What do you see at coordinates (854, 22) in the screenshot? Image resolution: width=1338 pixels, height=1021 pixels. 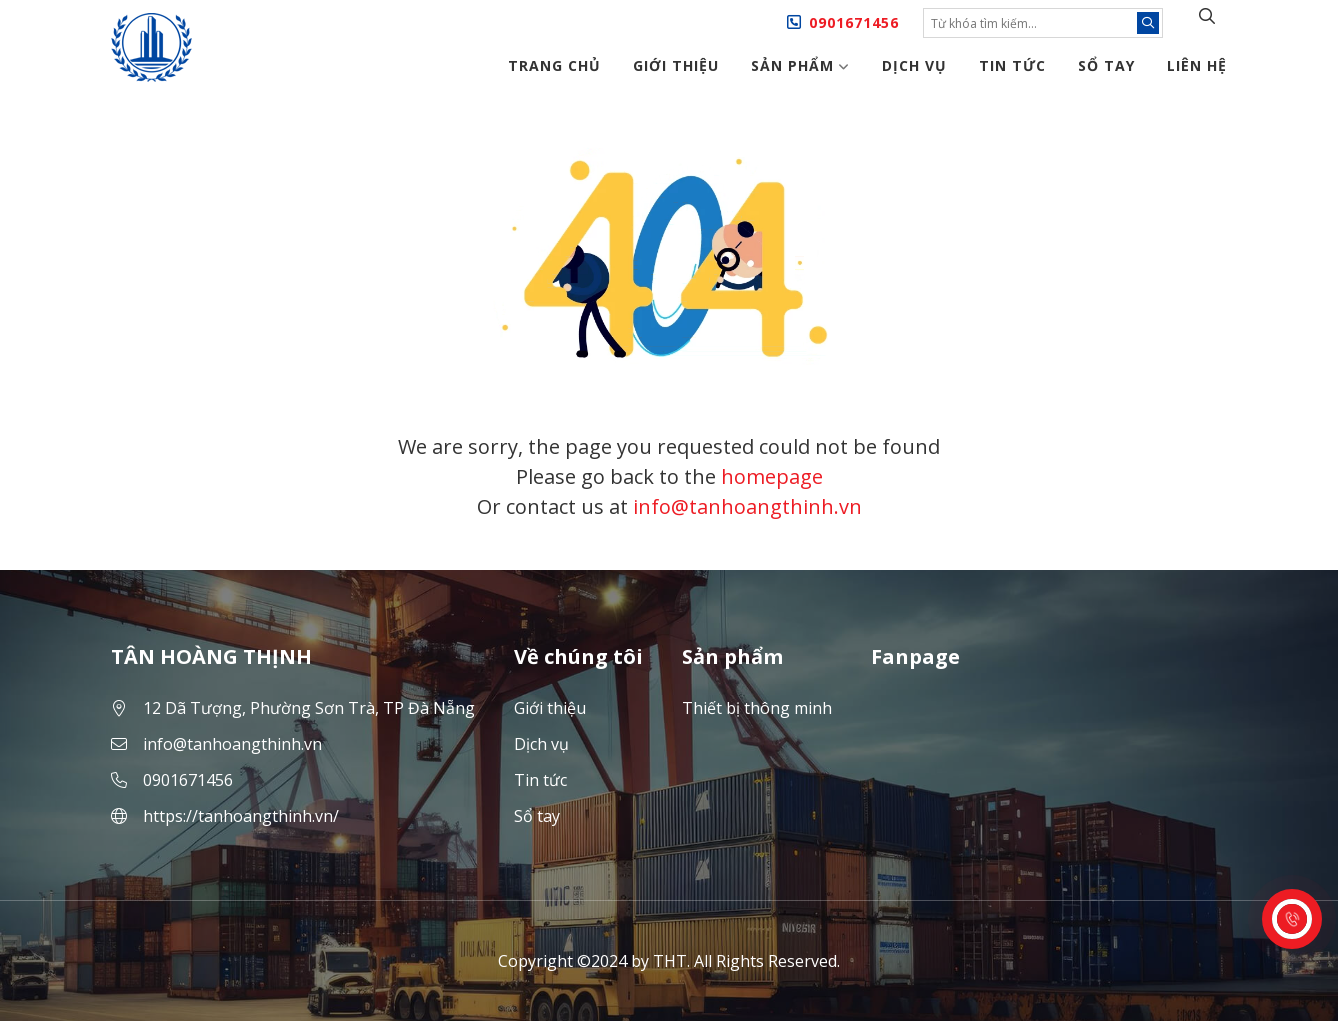 I see `0901671456` at bounding box center [854, 22].